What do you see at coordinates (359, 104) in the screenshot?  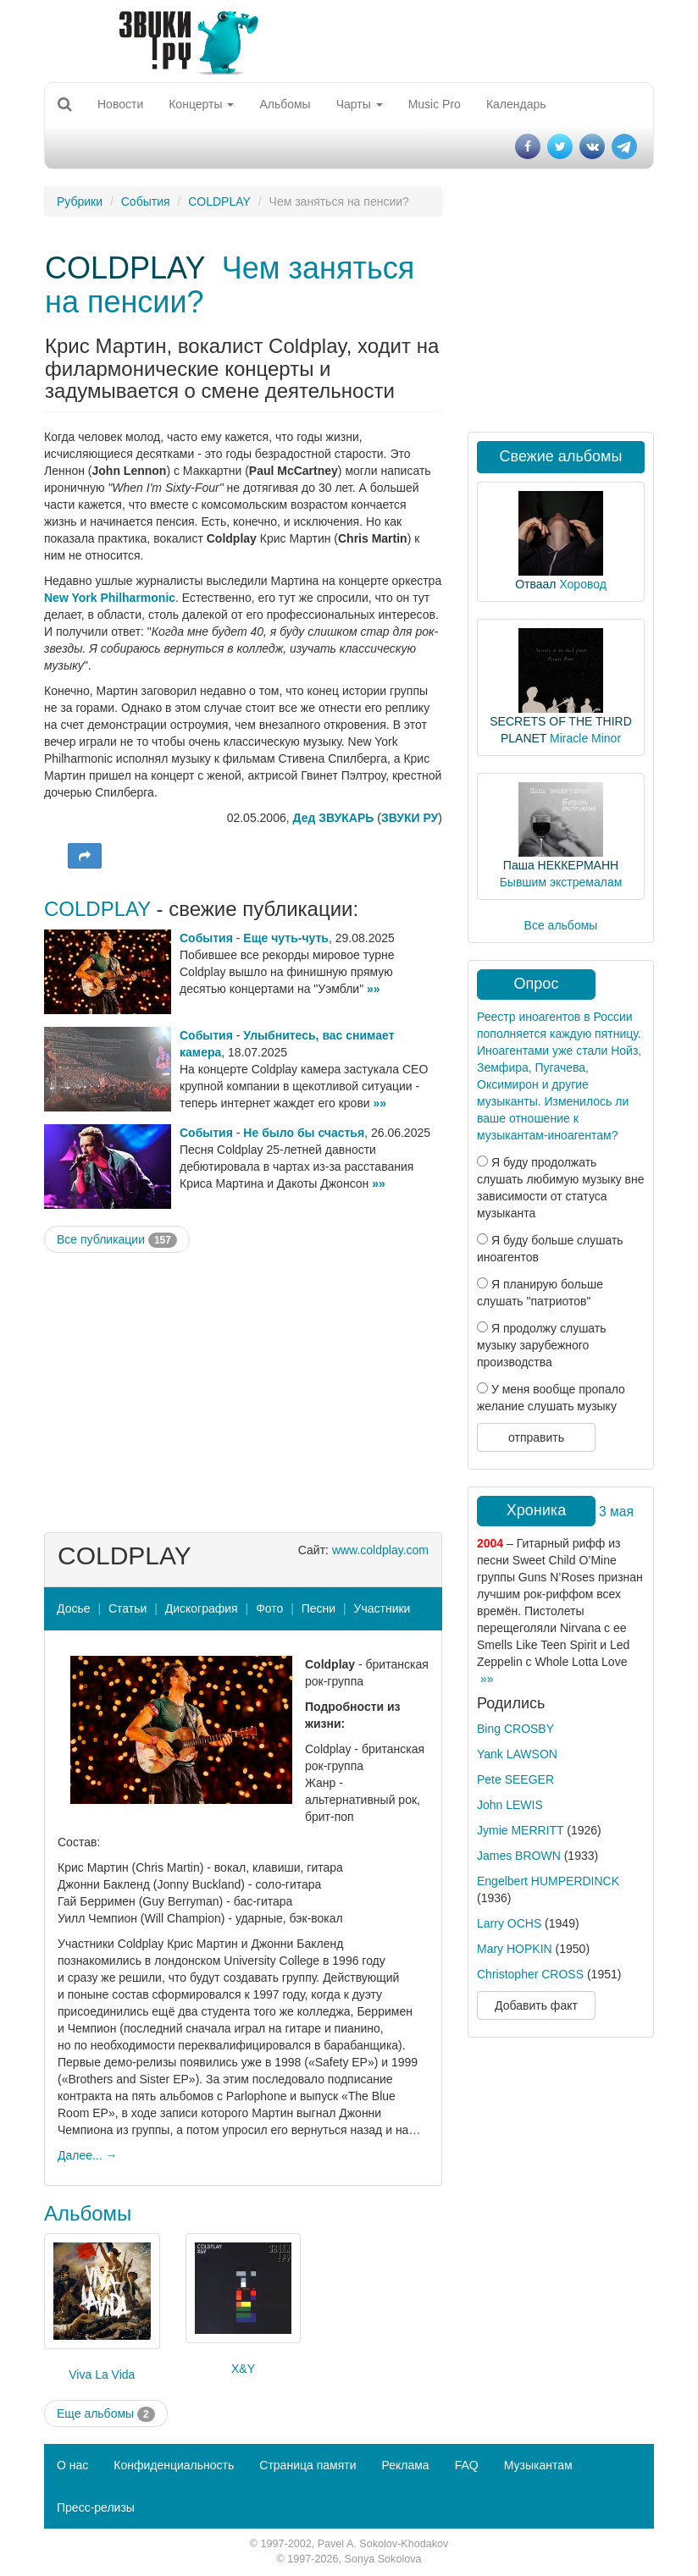 I see `Чарты` at bounding box center [359, 104].